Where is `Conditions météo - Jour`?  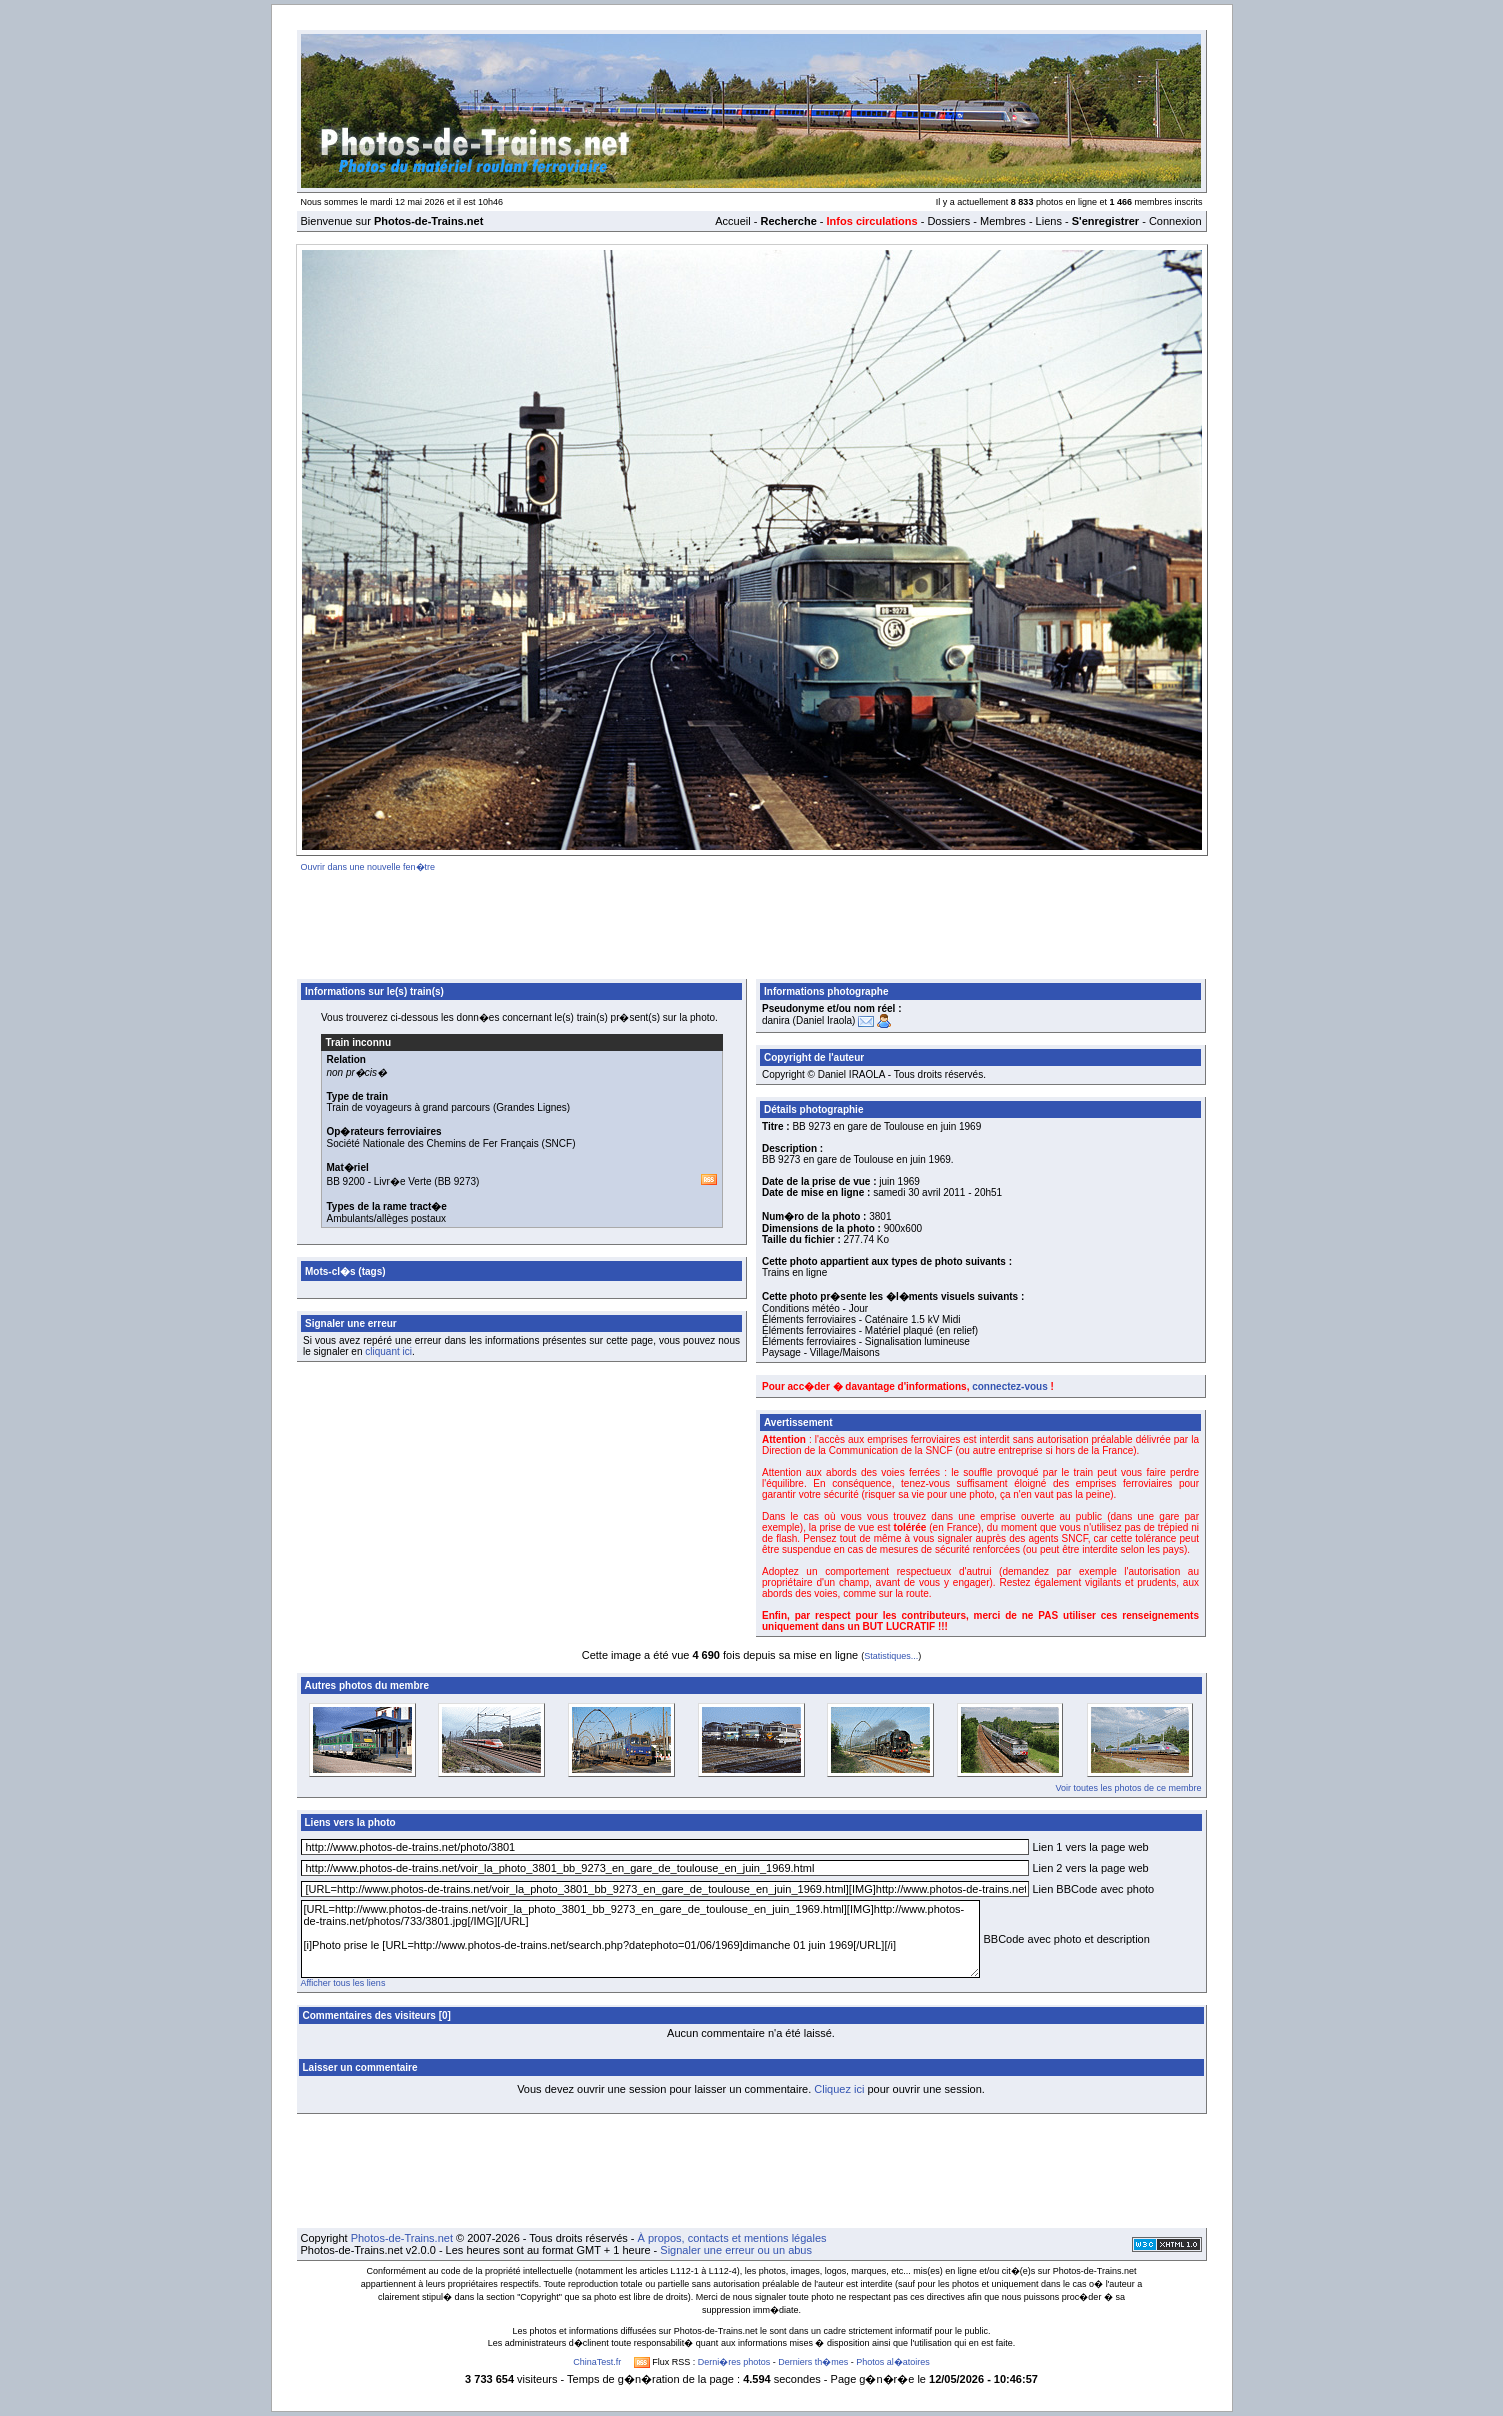 Conditions météo - Jour is located at coordinates (815, 1308).